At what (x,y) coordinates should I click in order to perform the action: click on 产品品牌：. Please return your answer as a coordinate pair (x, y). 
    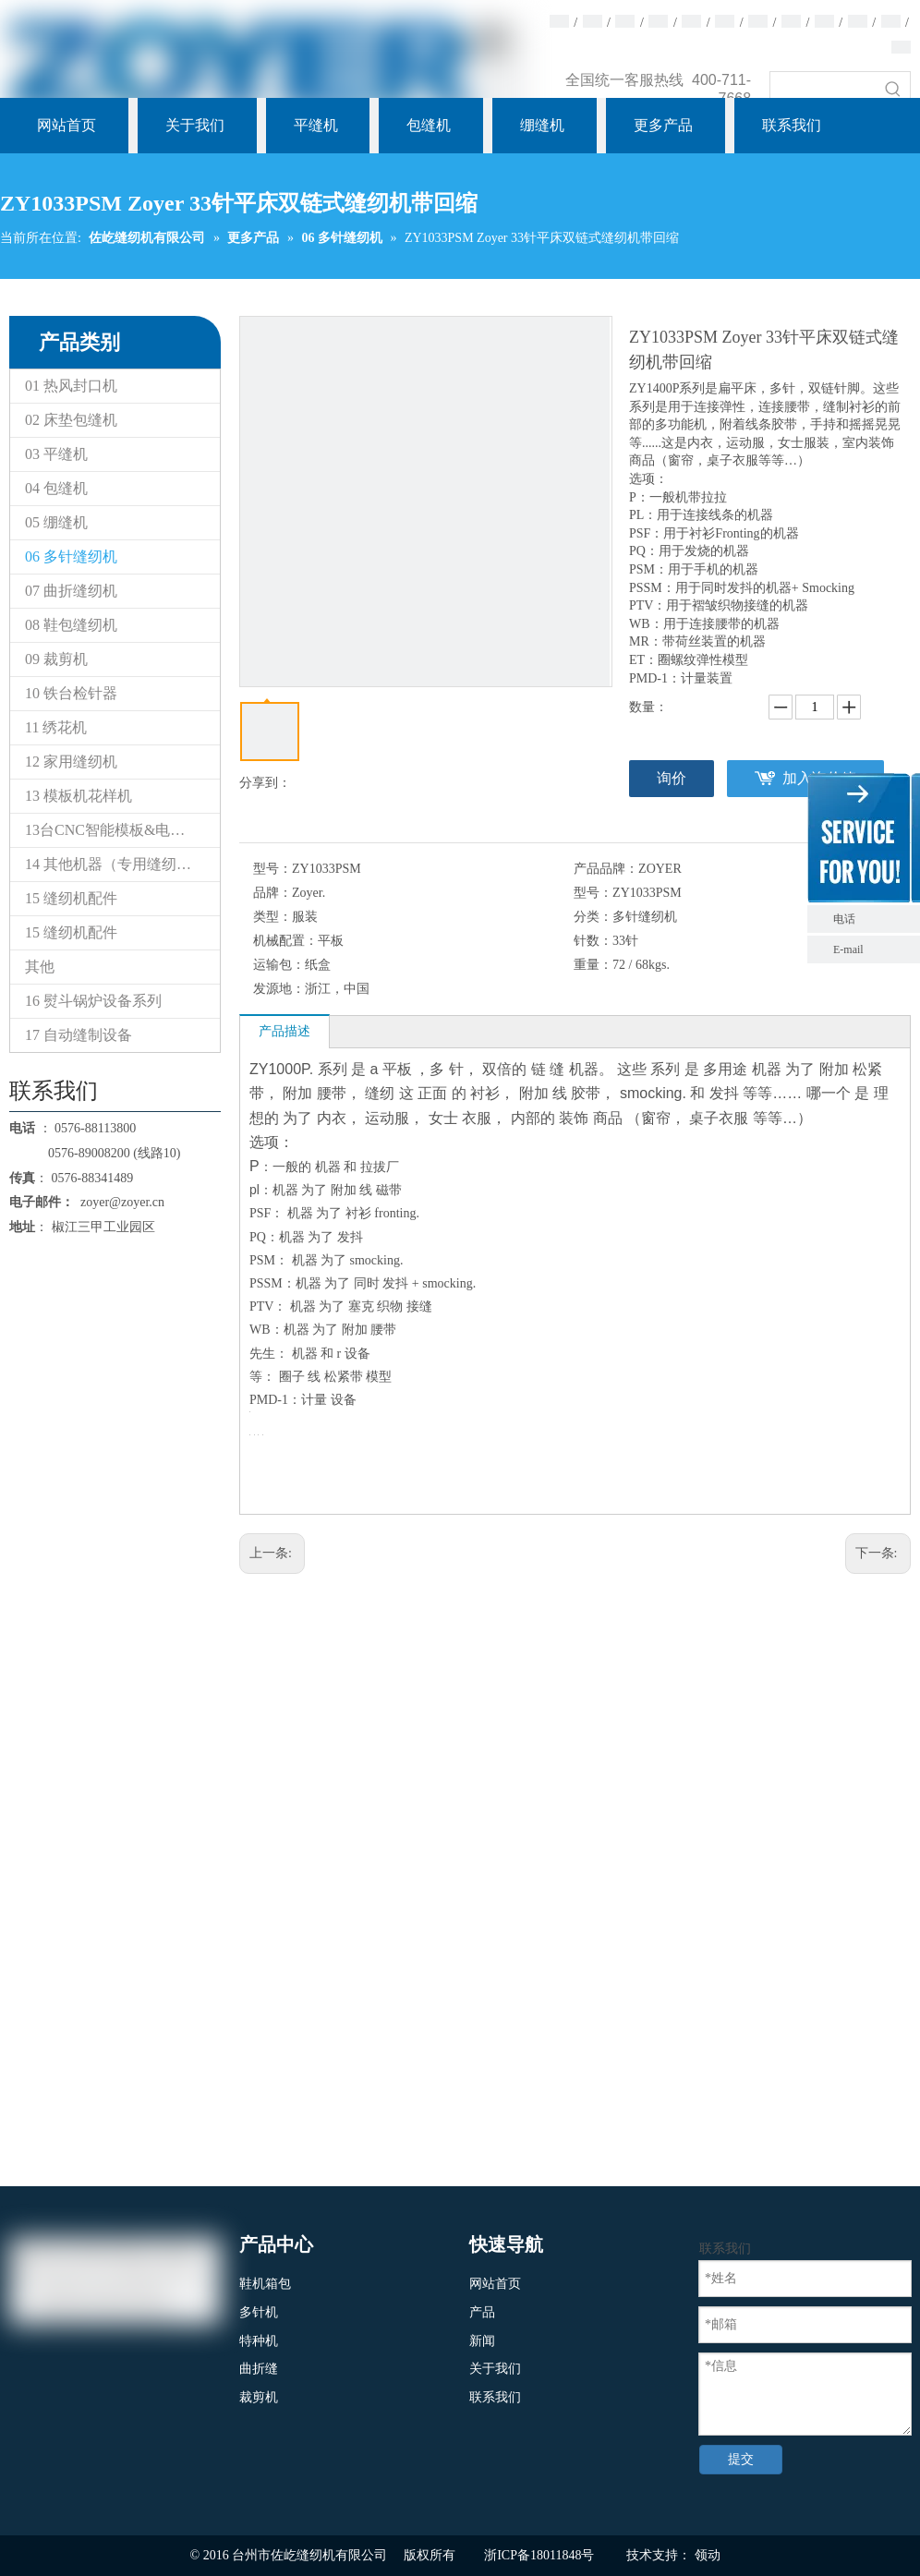
    Looking at the image, I should click on (606, 869).